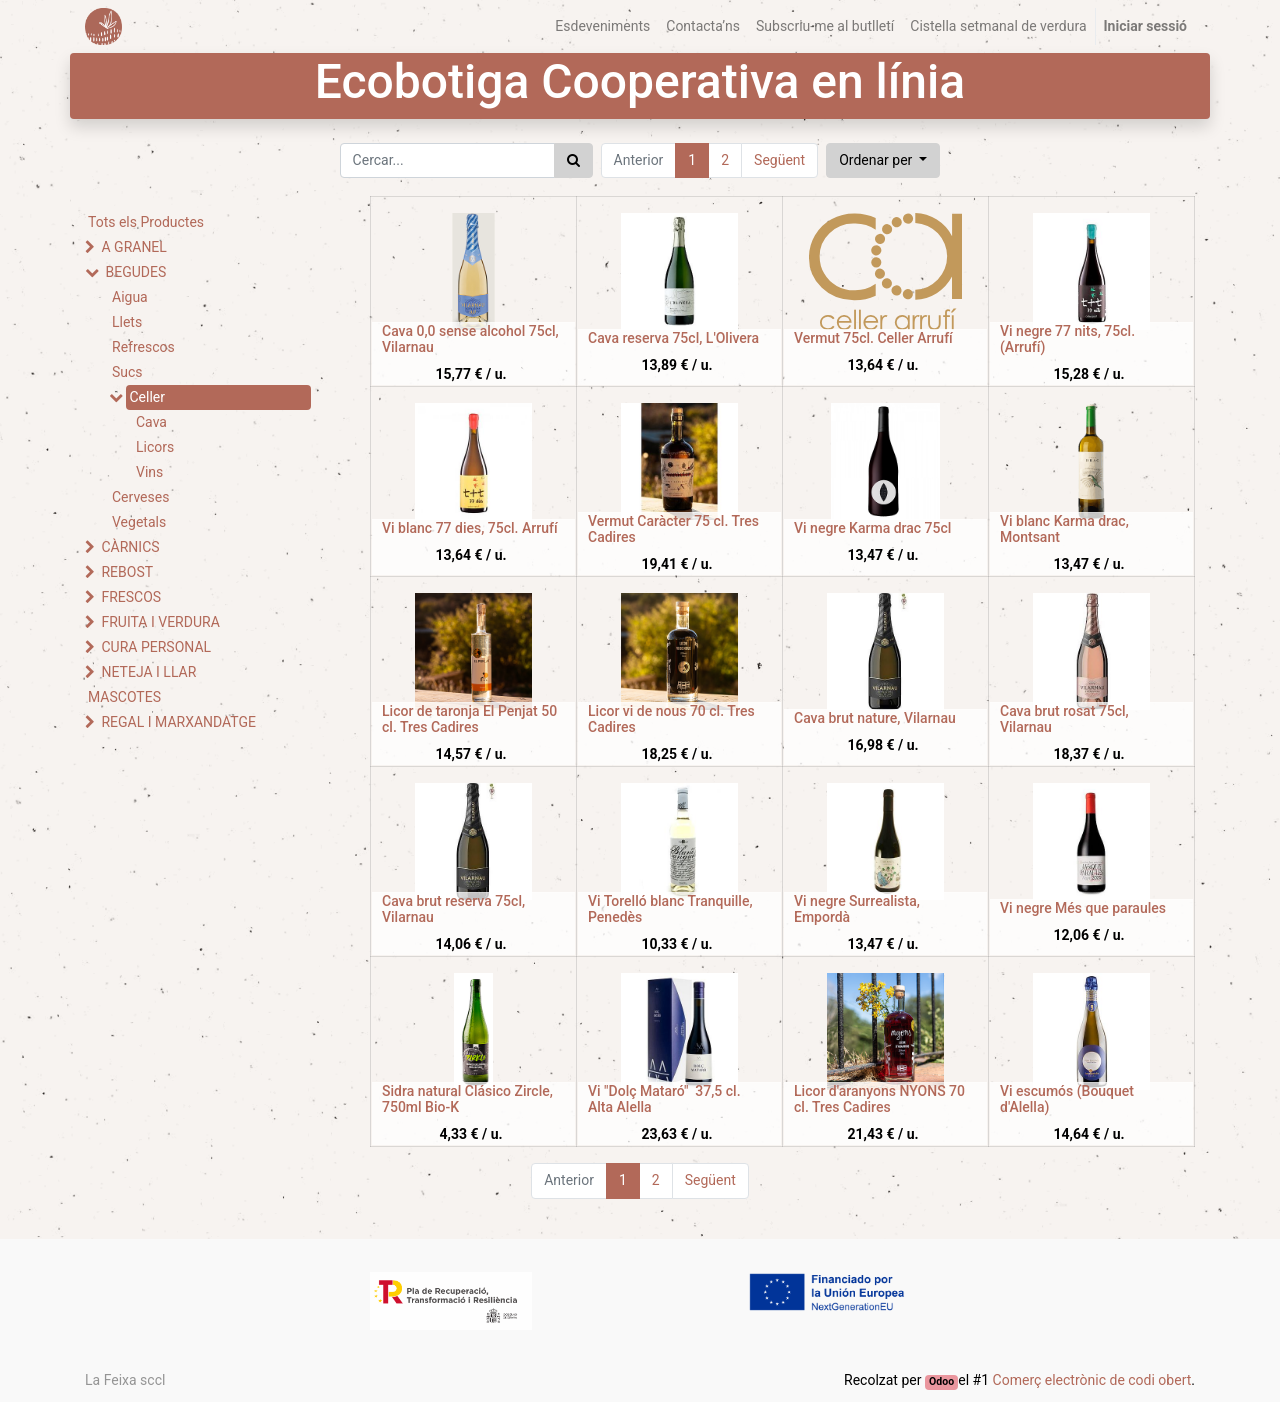 The image size is (1280, 1402). What do you see at coordinates (148, 672) in the screenshot?
I see `NETEJA I LLAR` at bounding box center [148, 672].